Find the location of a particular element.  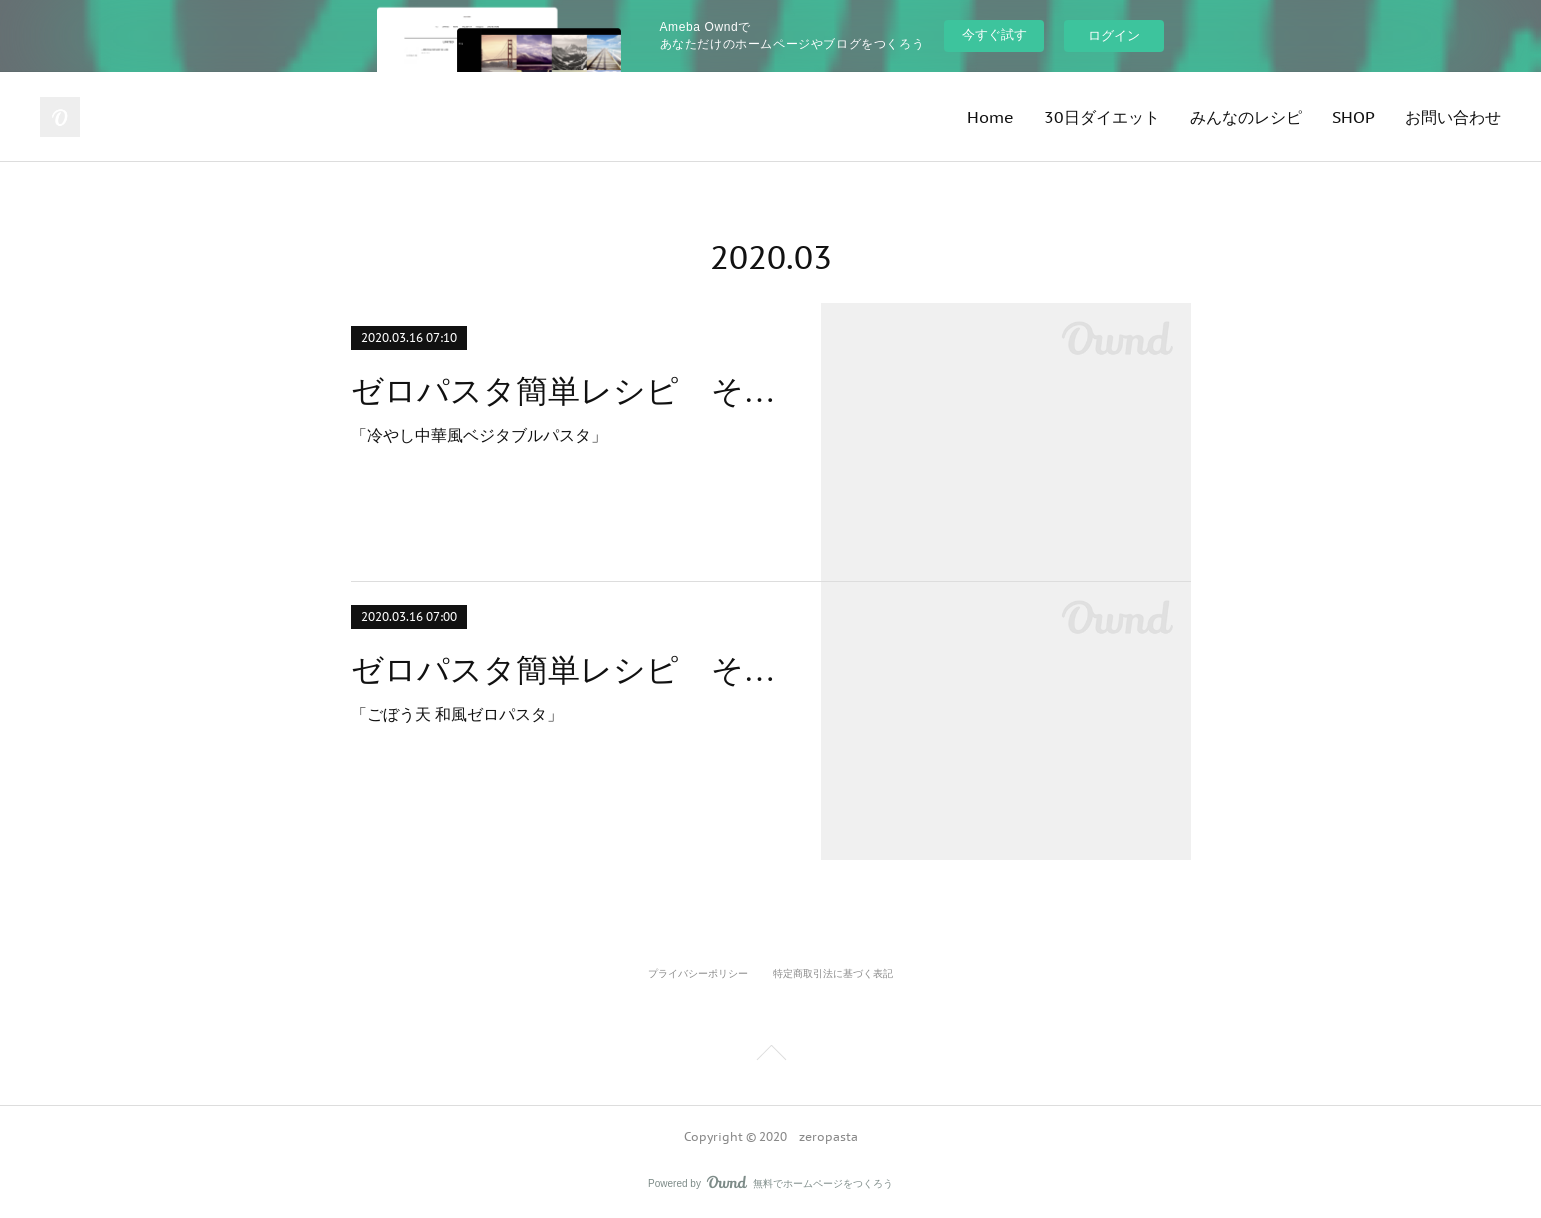

ゼロパスタ簡単レシピ その６ is located at coordinates (568, 391).